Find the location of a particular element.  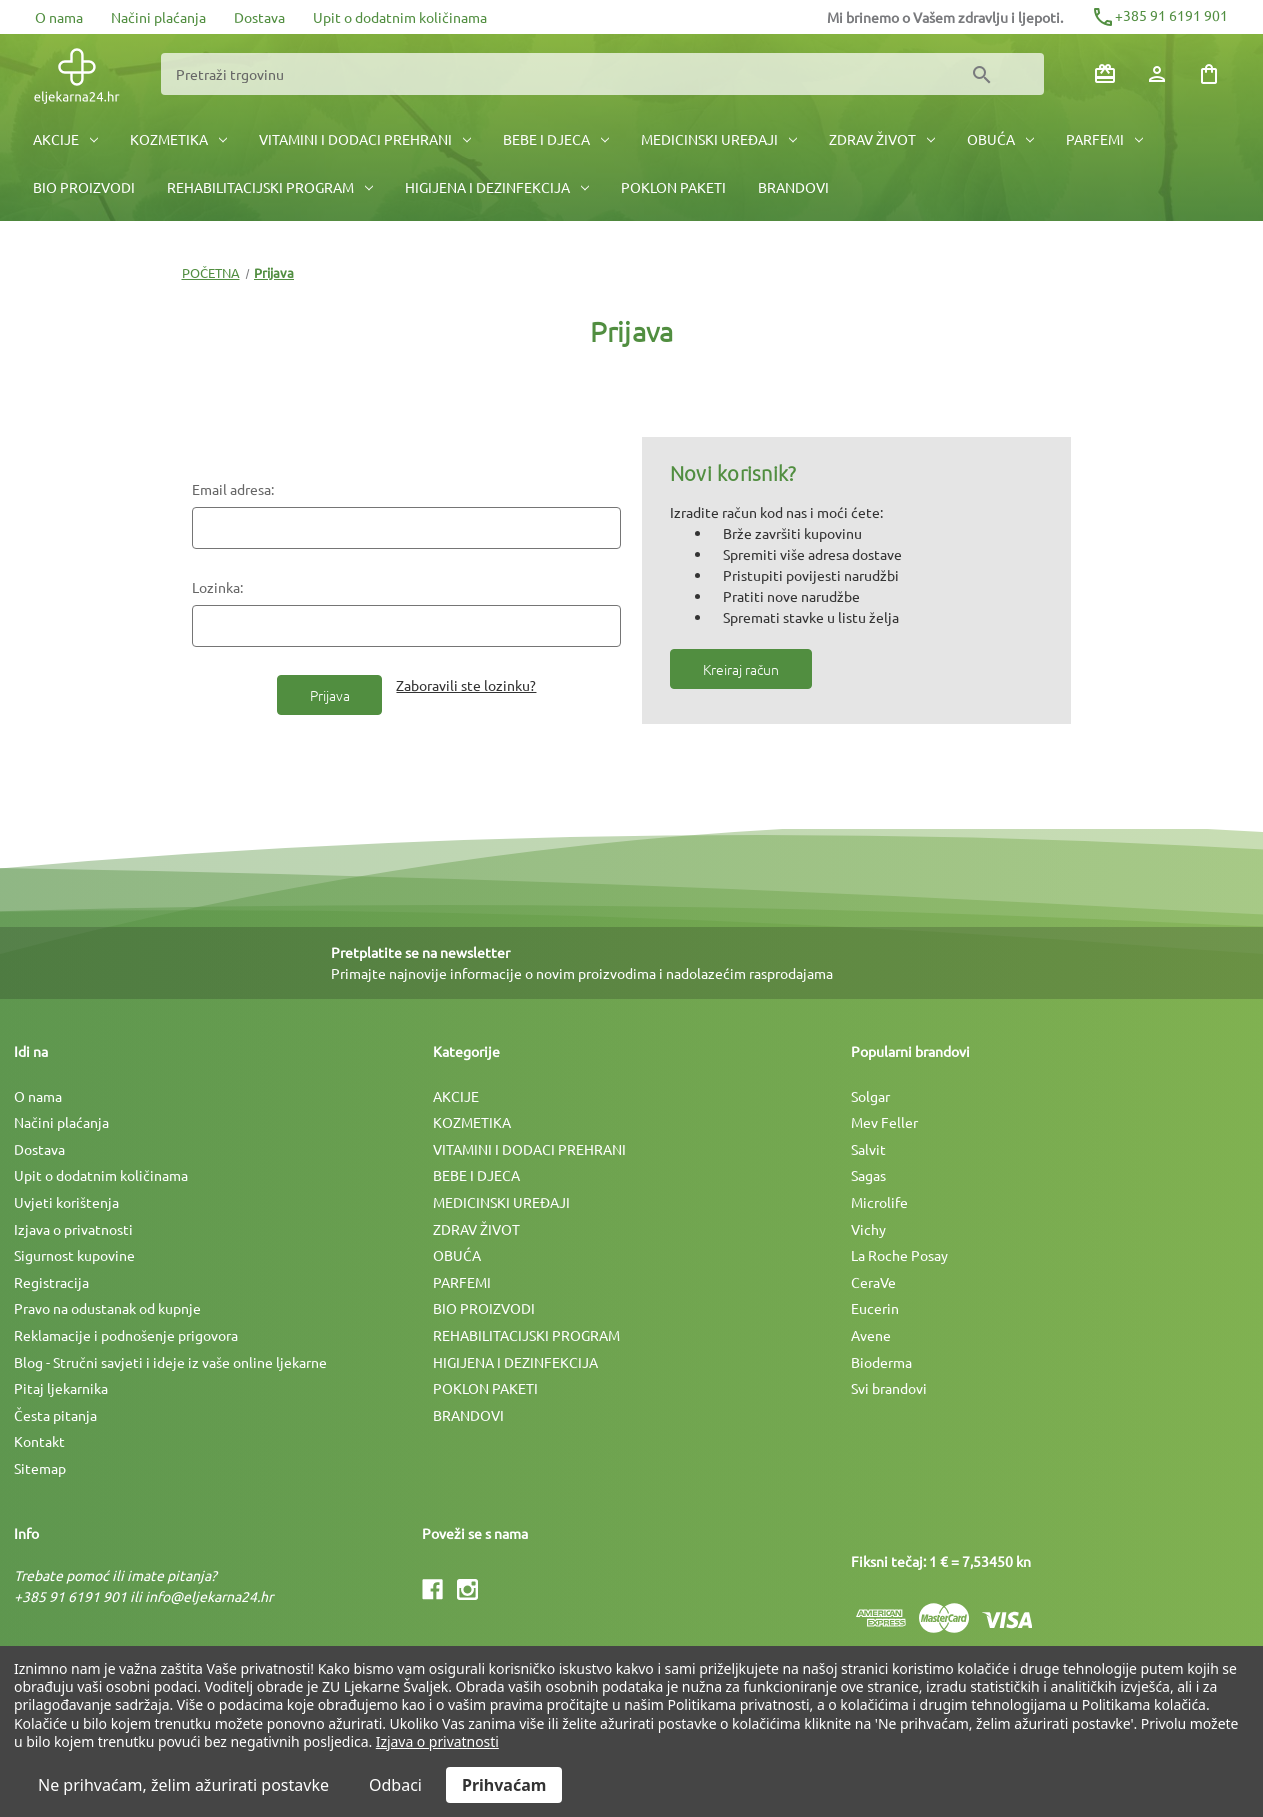

Avene is located at coordinates (871, 1335).